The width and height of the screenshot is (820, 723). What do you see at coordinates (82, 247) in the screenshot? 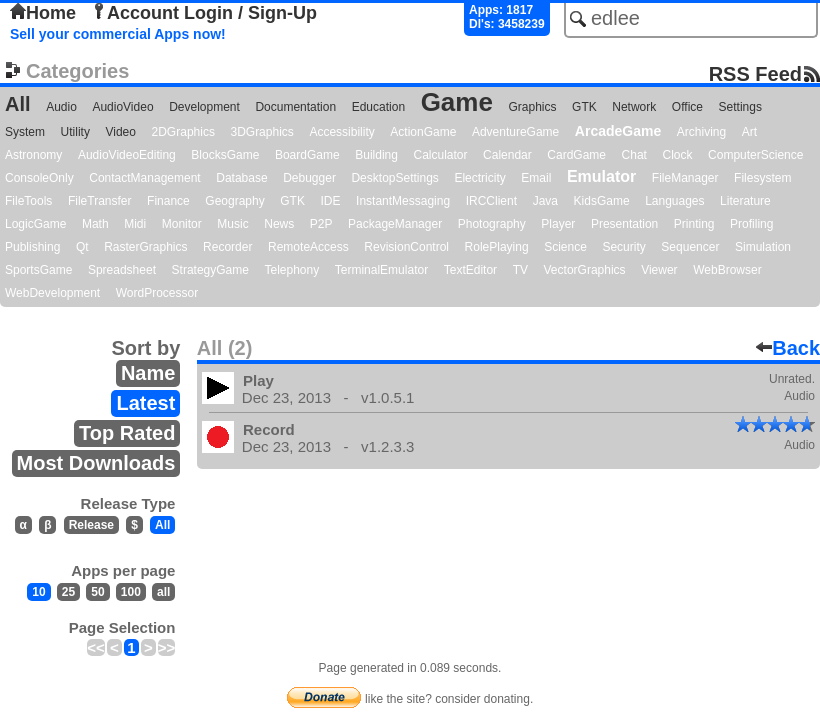
I see `Qt` at bounding box center [82, 247].